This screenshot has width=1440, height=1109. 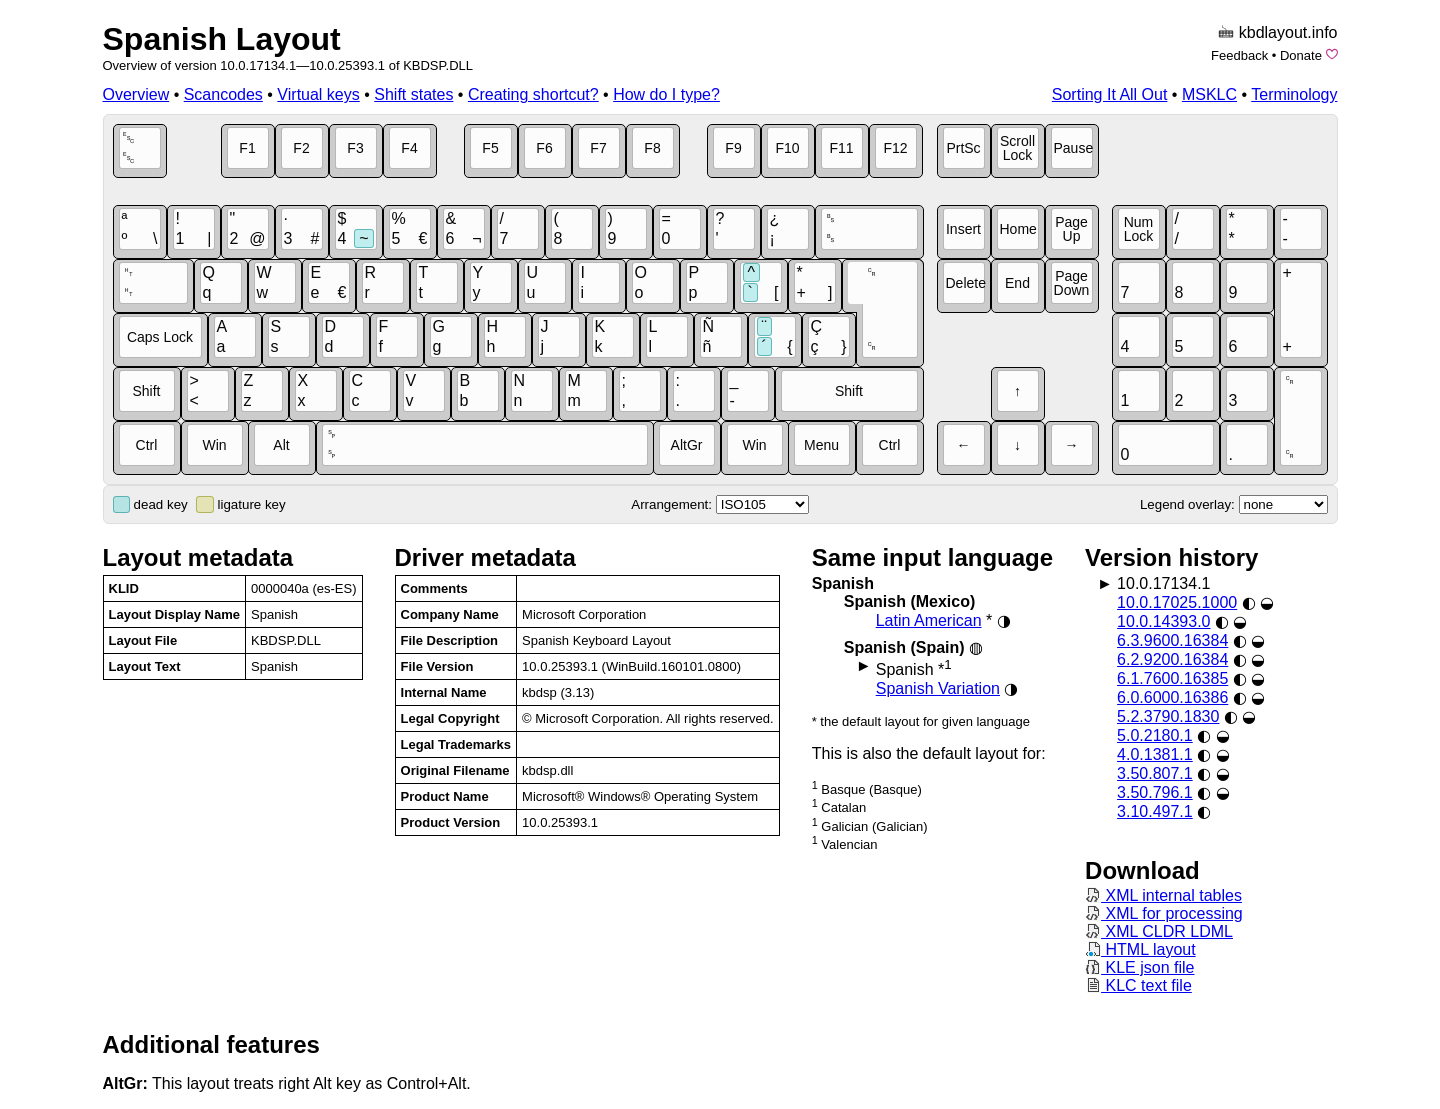 I want to click on MSKLC, so click(x=1209, y=94).